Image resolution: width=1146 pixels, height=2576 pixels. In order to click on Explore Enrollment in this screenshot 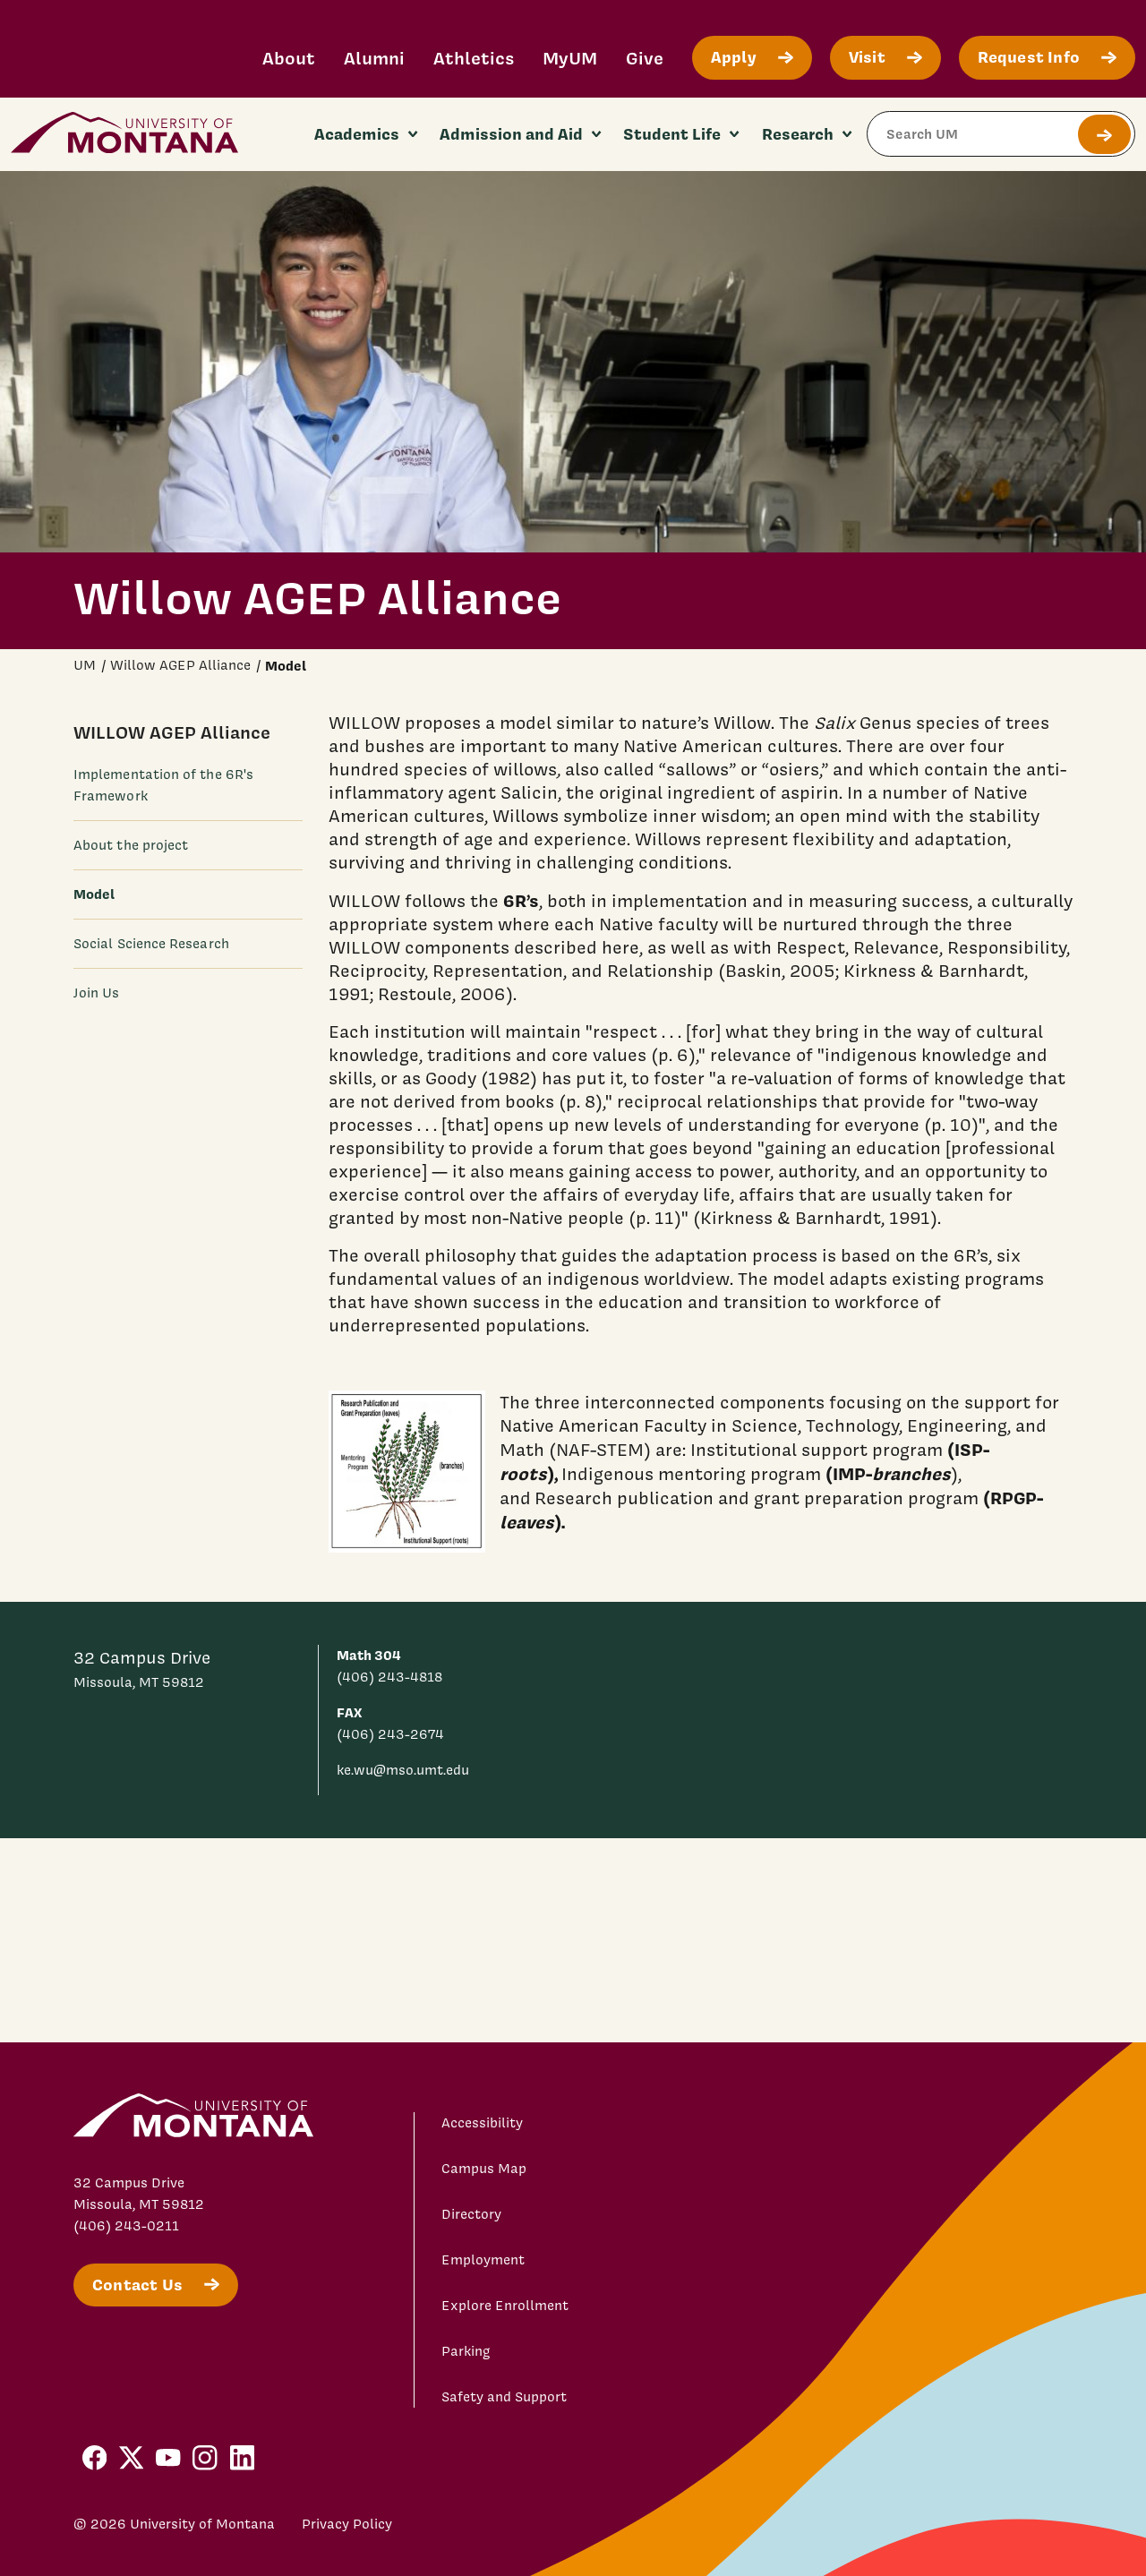, I will do `click(505, 2306)`.